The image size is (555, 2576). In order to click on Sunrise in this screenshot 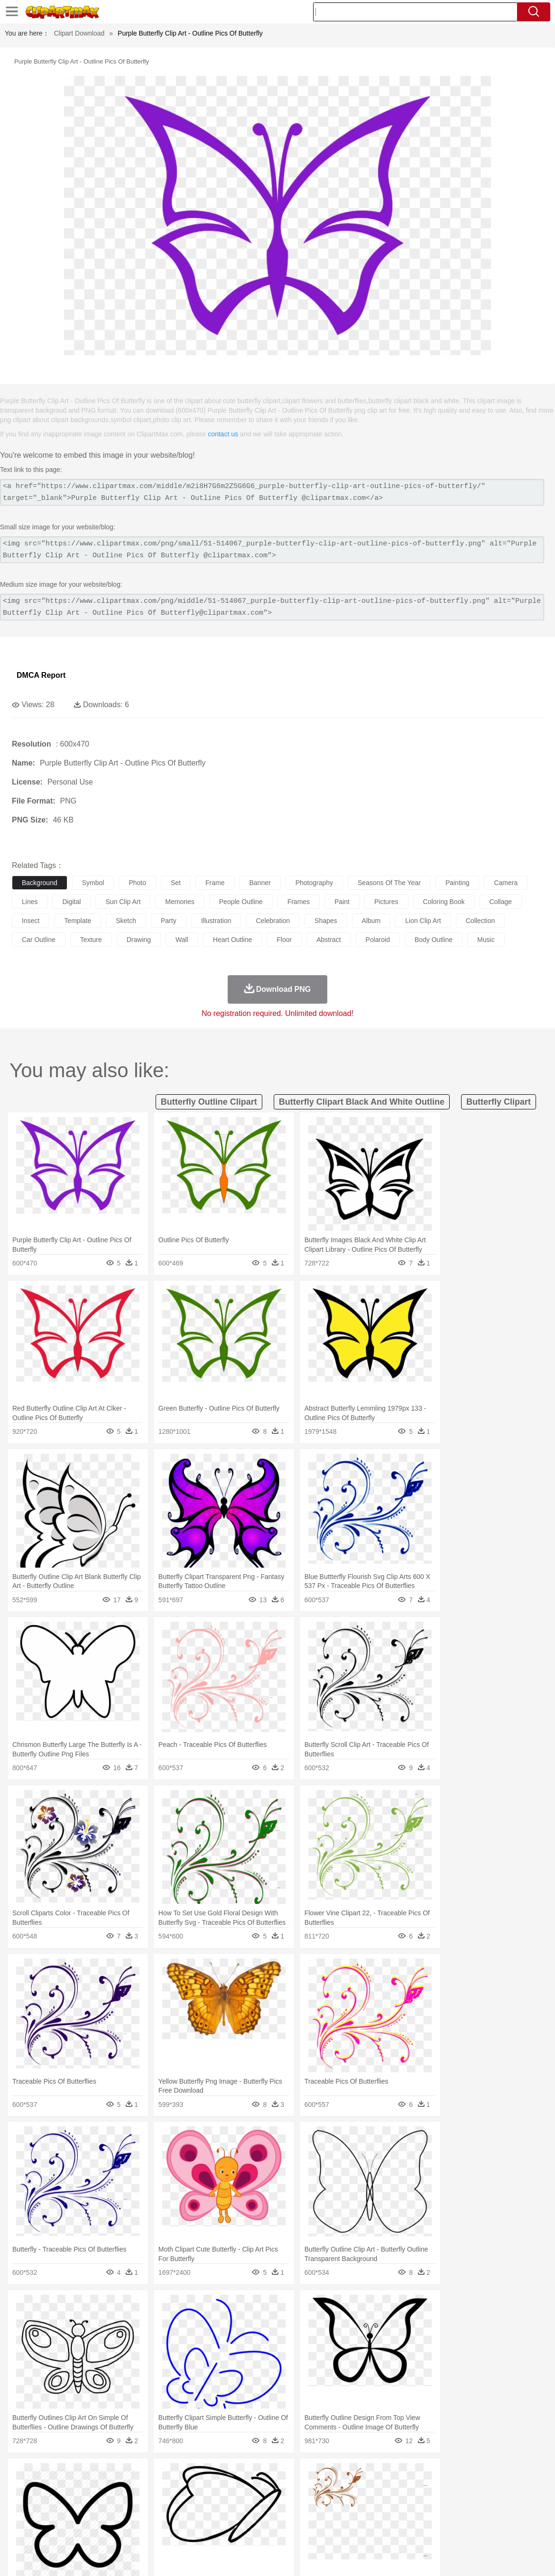, I will do `click(328, 2475)`.